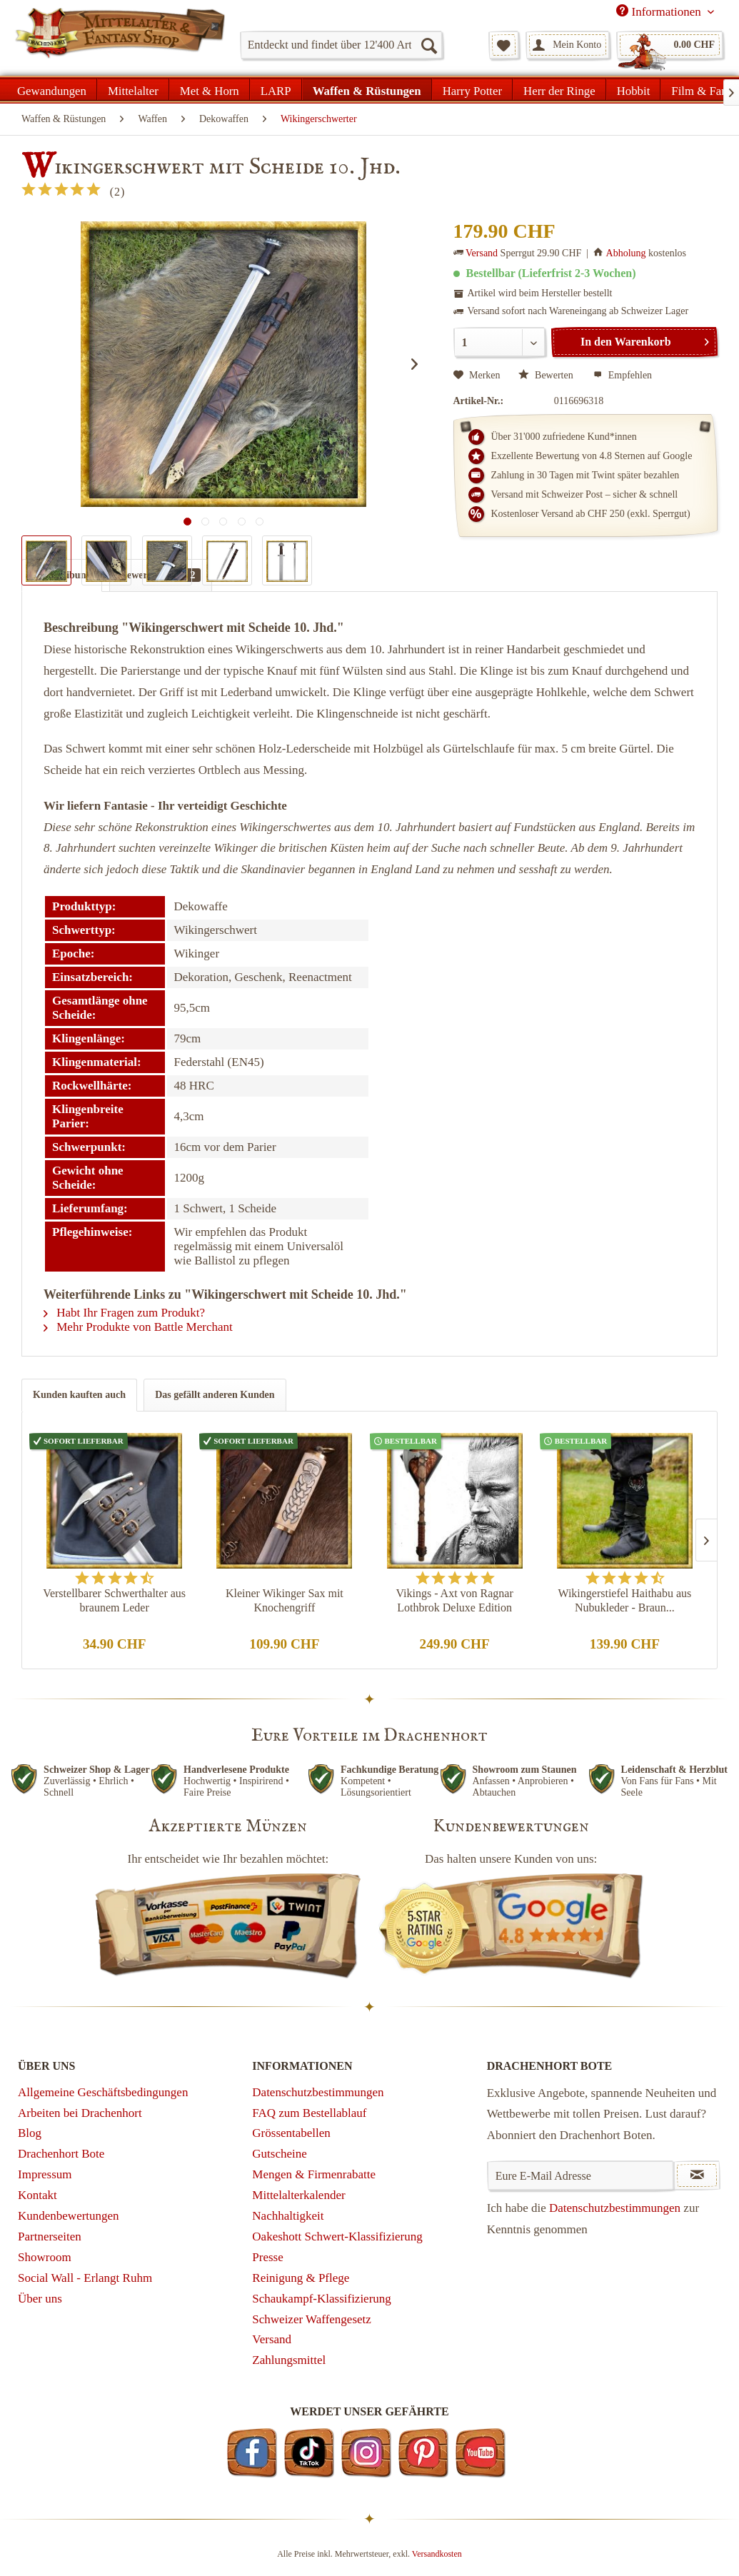 The height and width of the screenshot is (2576, 739). I want to click on [Mittelalter], so click(133, 89).